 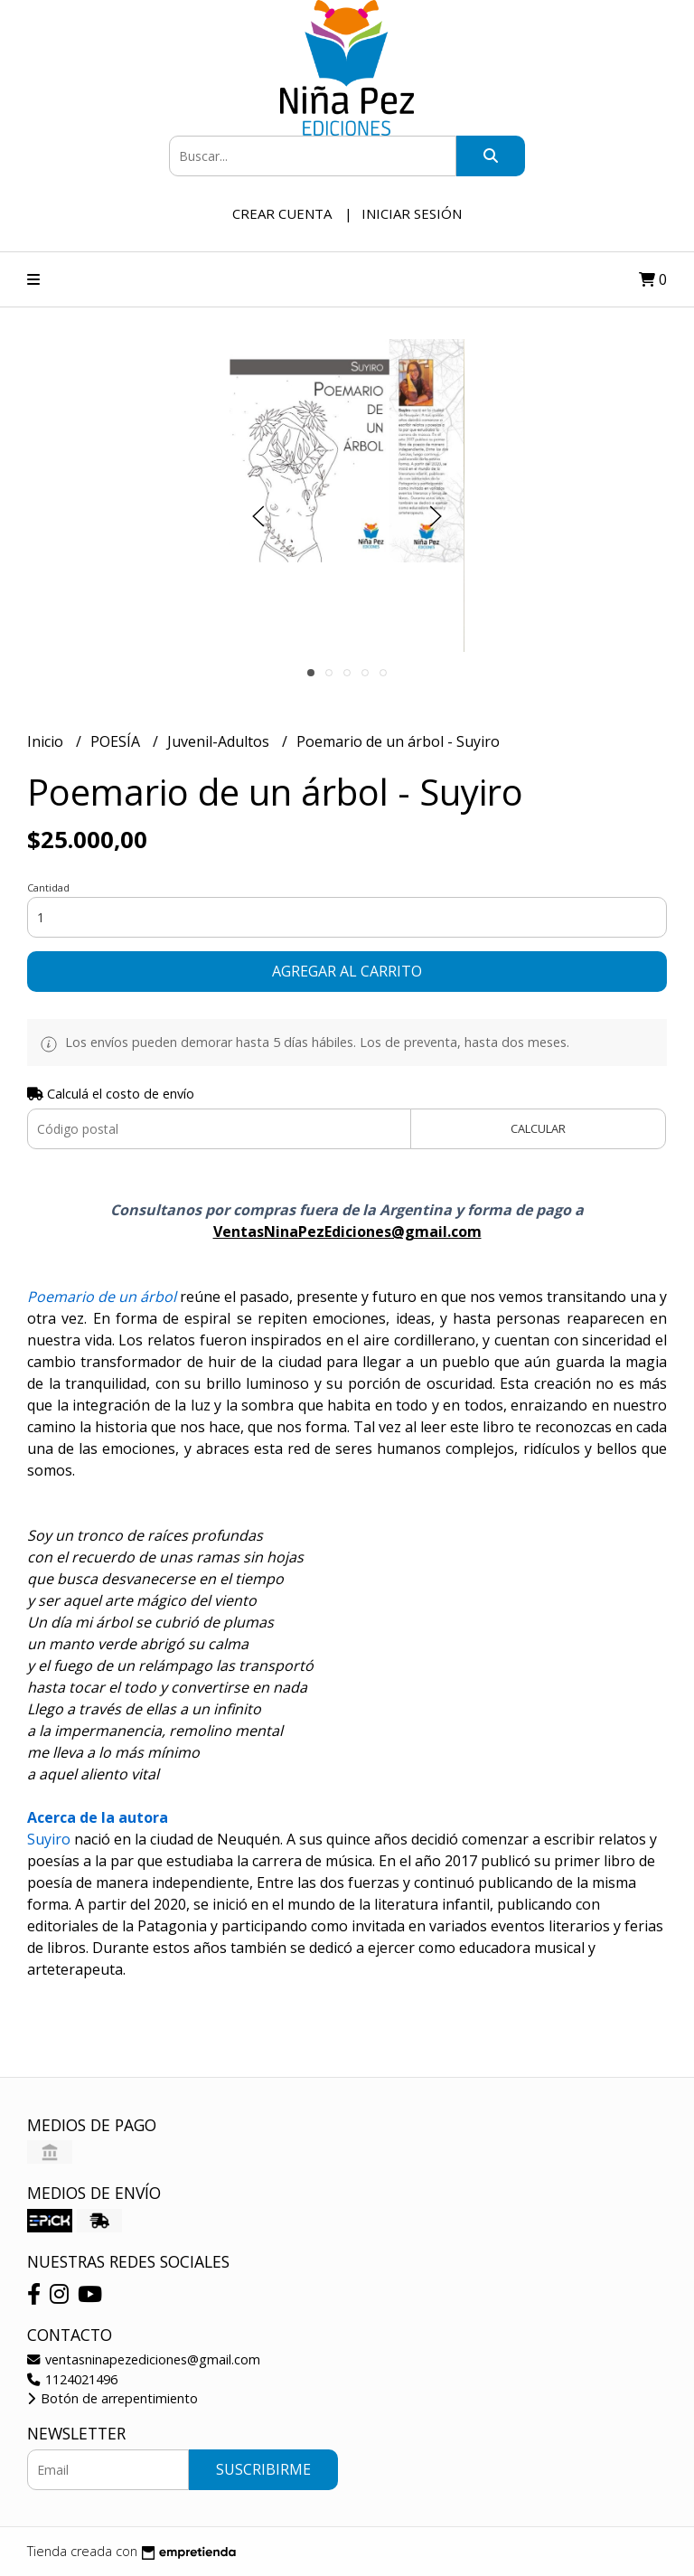 I want to click on Juvenil-Adultos, so click(x=220, y=741).